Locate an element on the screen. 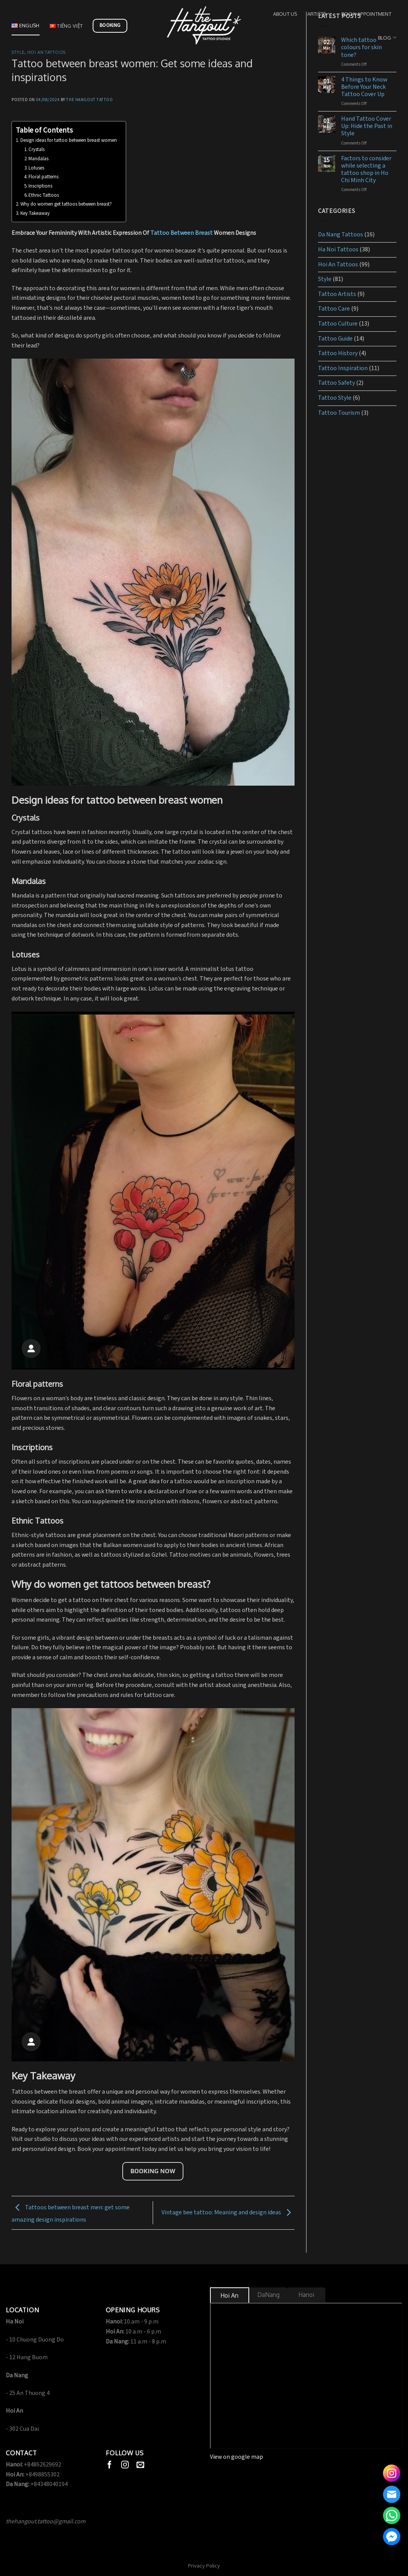 The image size is (408, 2576). Style is located at coordinates (18, 52).